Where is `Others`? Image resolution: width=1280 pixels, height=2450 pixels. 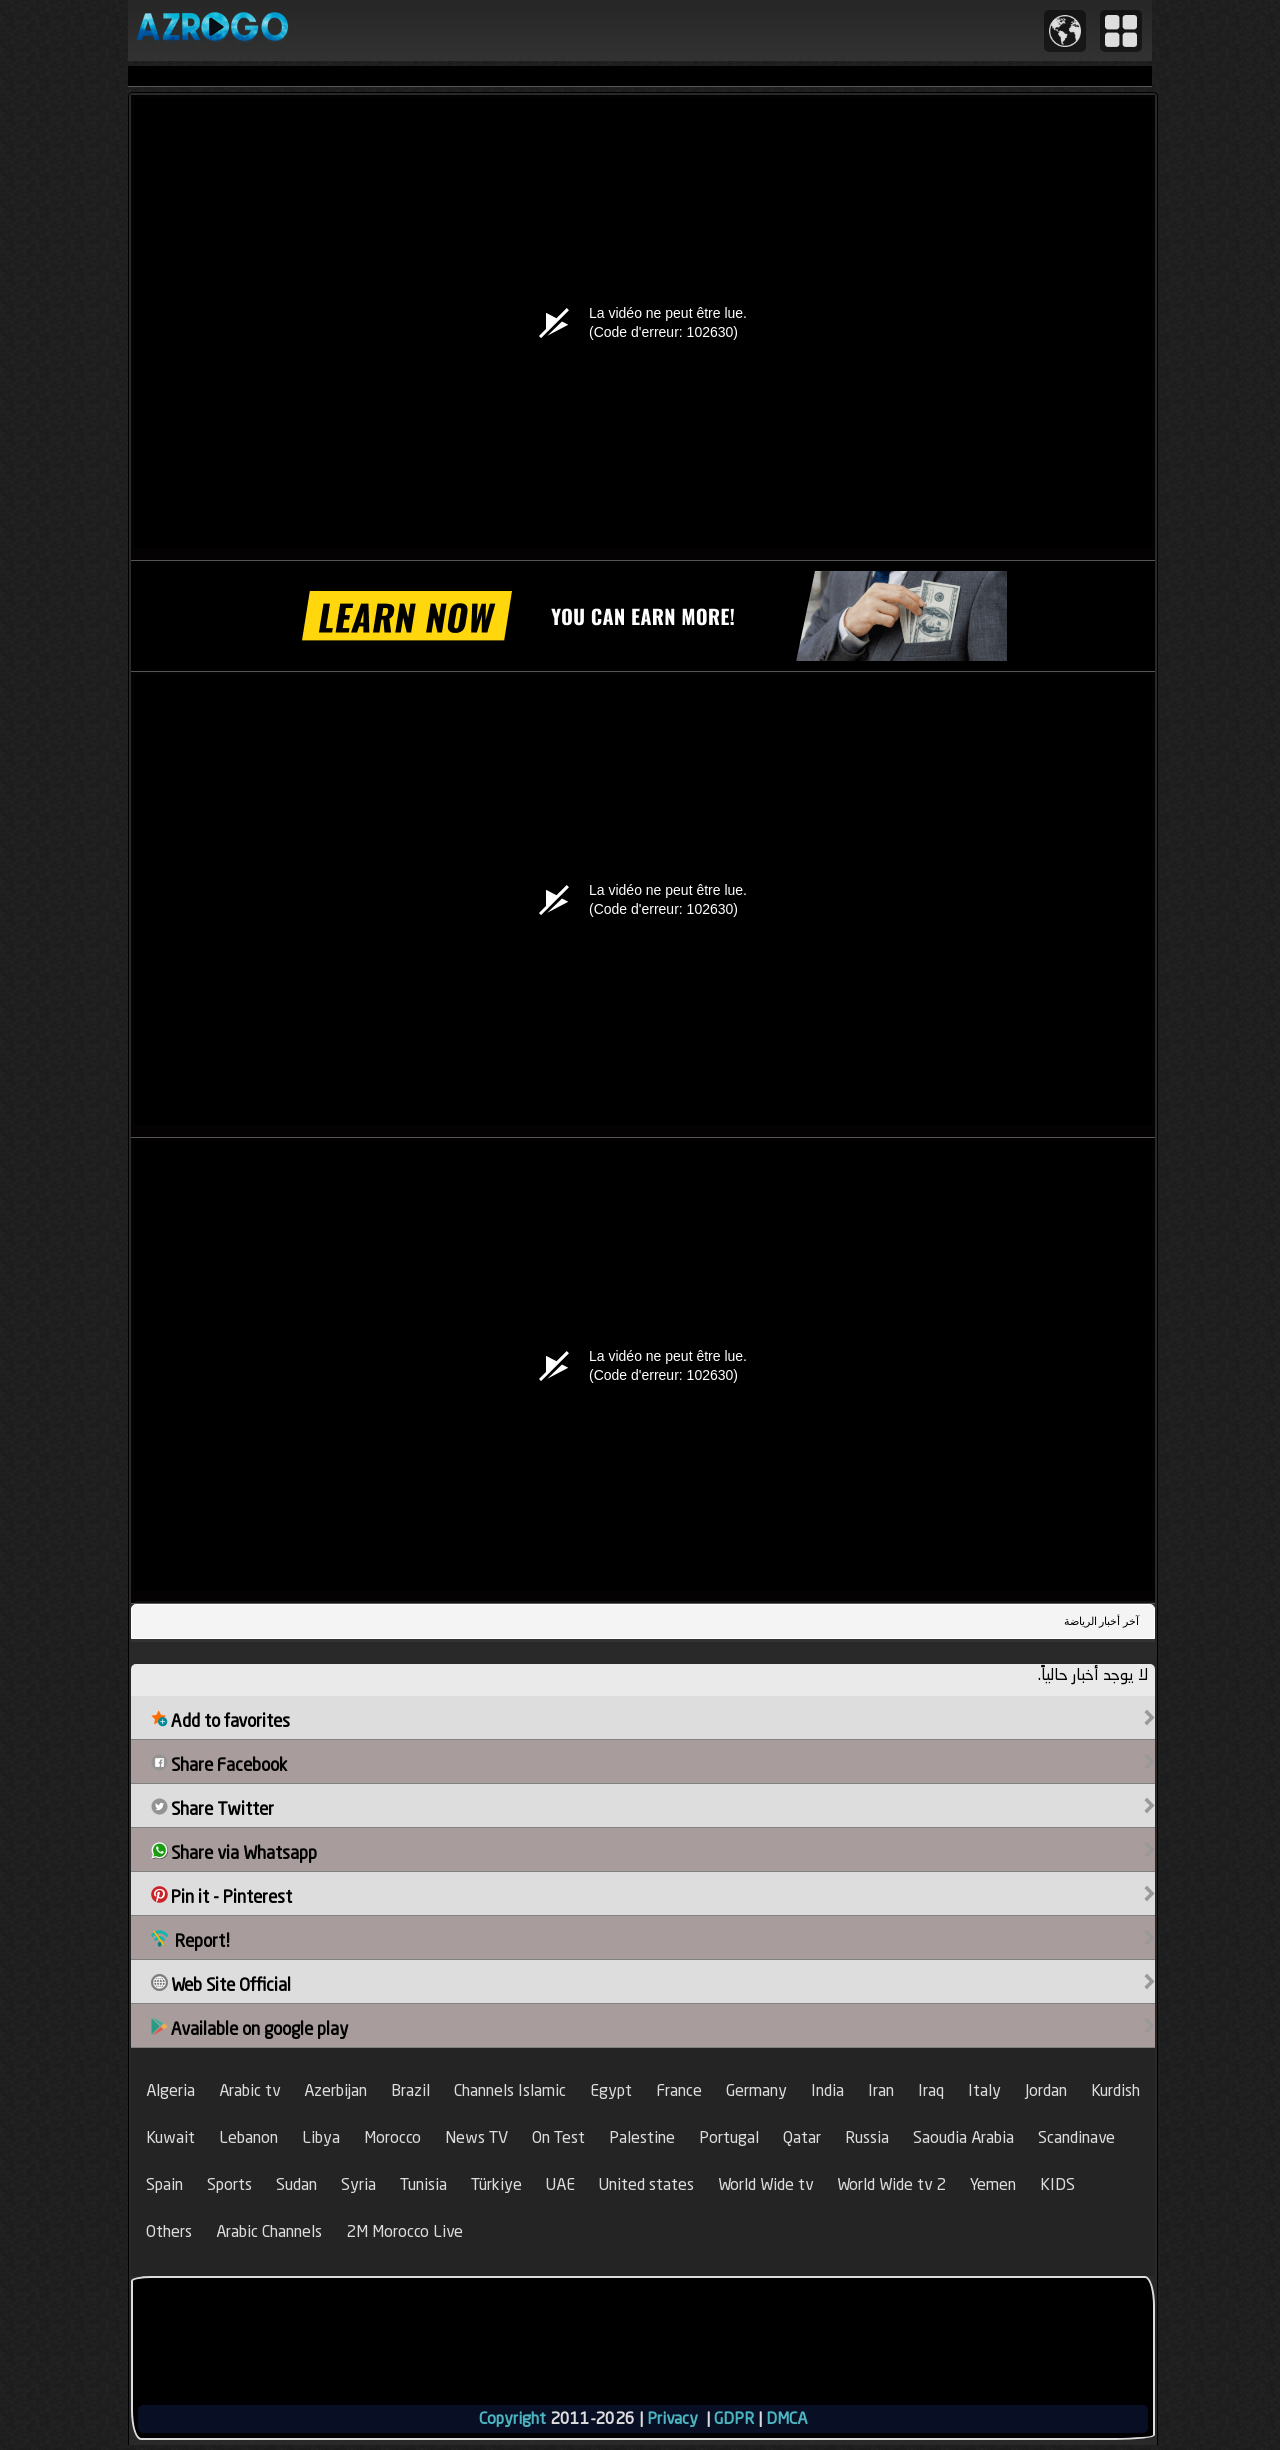 Others is located at coordinates (169, 2231).